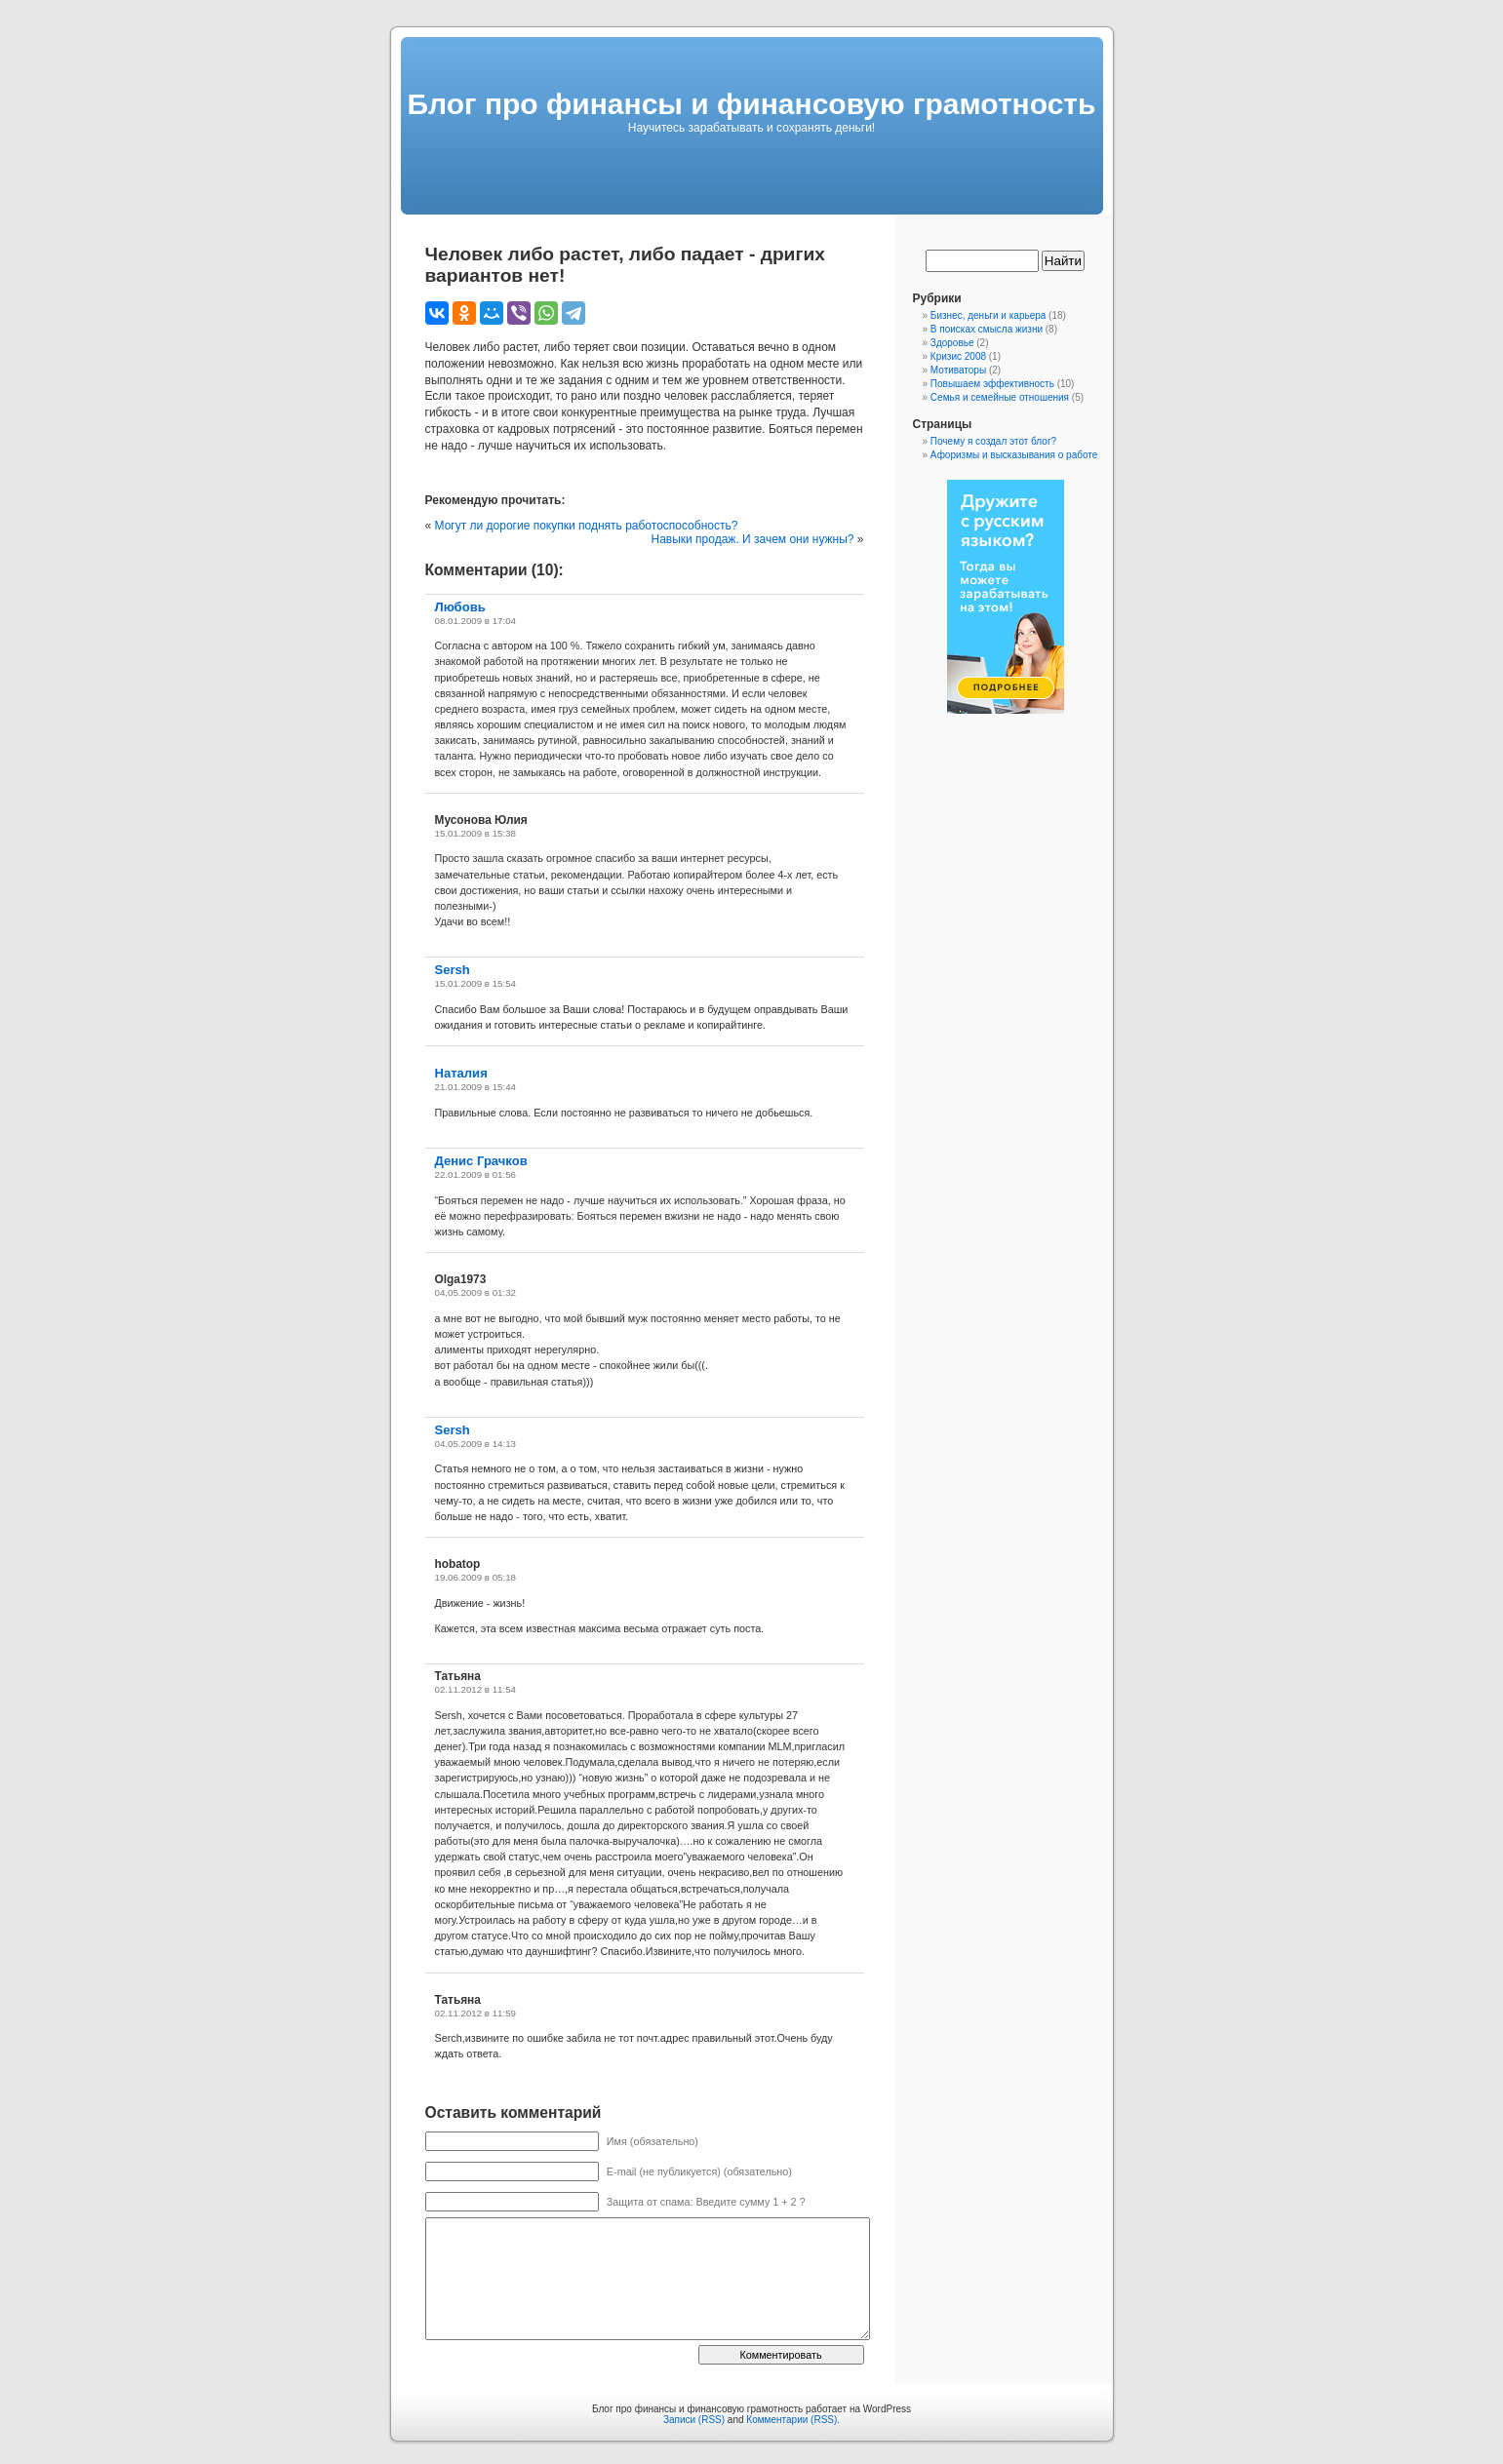 This screenshot has height=2464, width=1503. Describe the element at coordinates (452, 969) in the screenshot. I see `Sersh` at that location.